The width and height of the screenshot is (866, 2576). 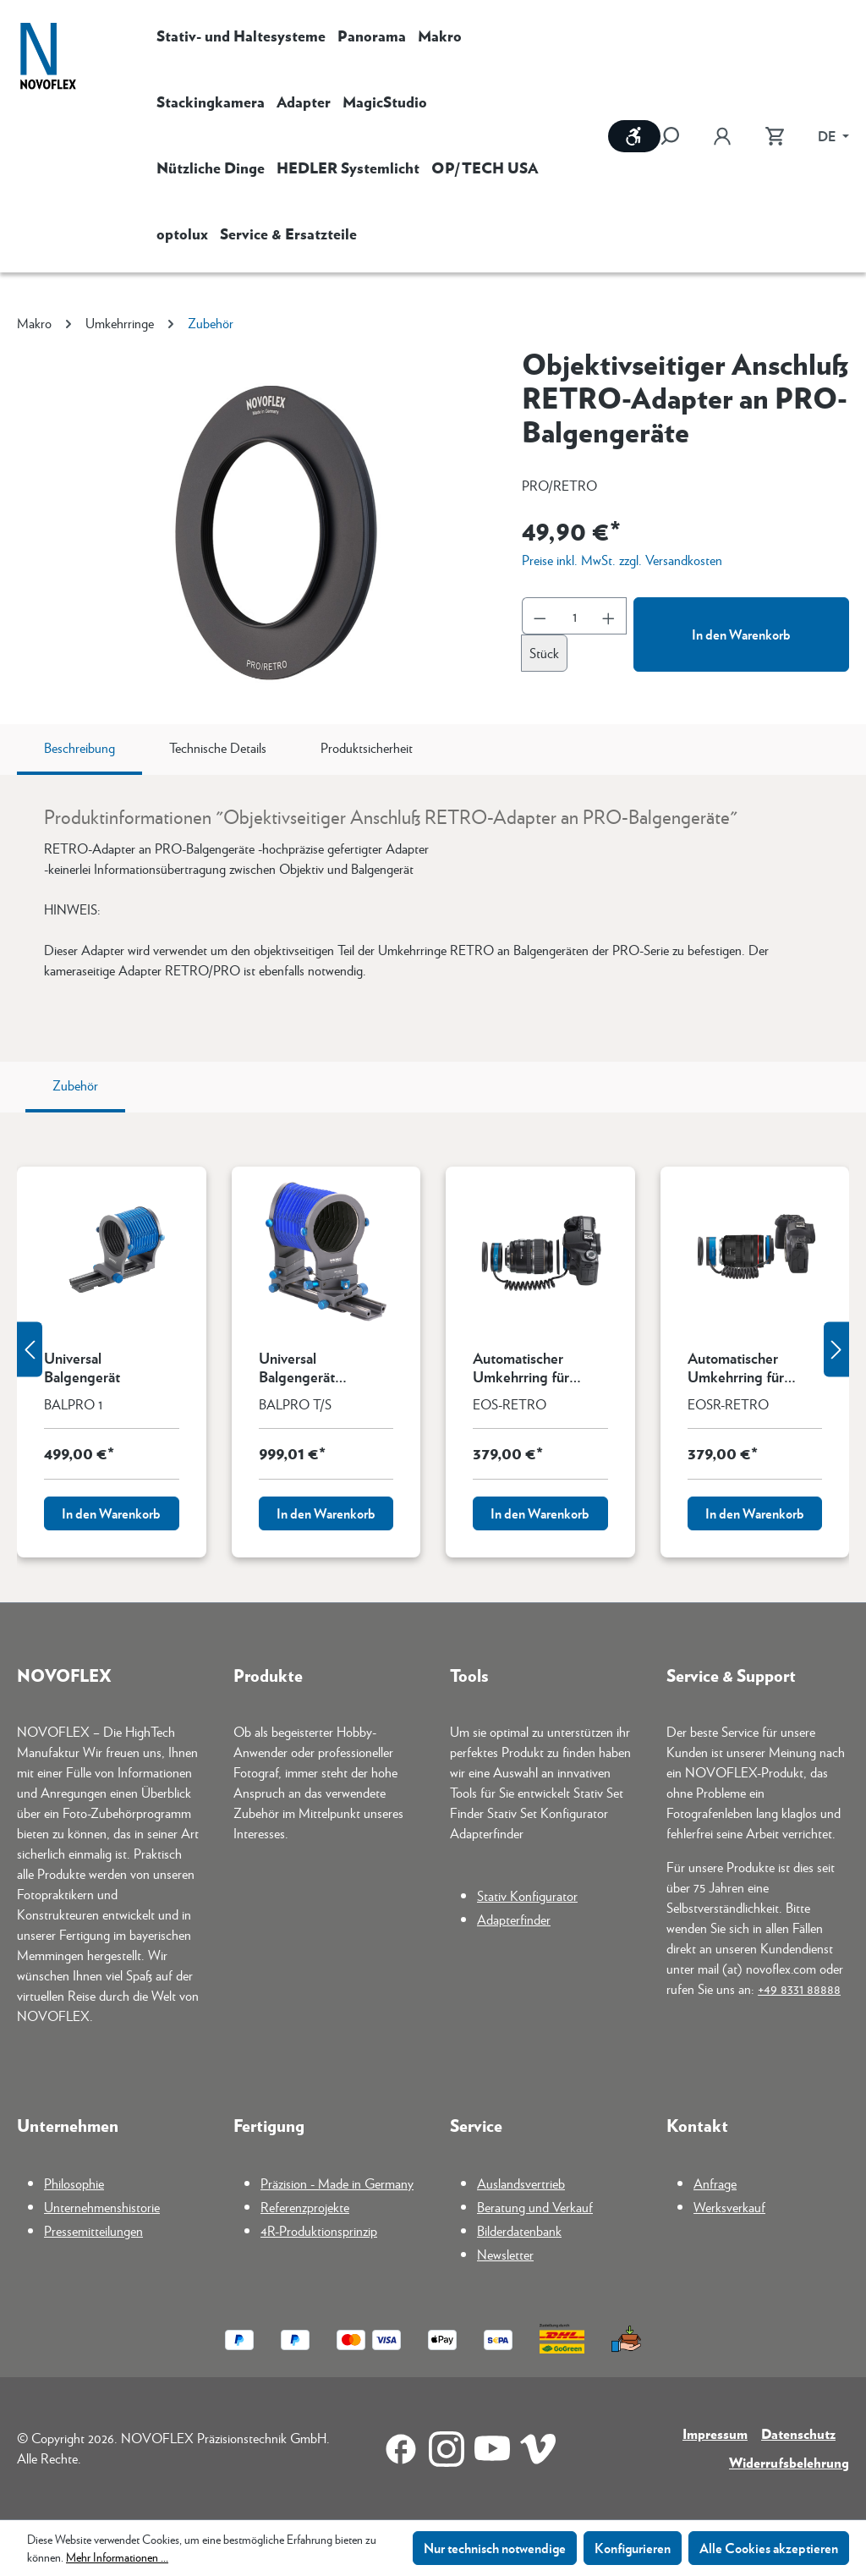 I want to click on Auslandsvertrieb, so click(x=521, y=2183).